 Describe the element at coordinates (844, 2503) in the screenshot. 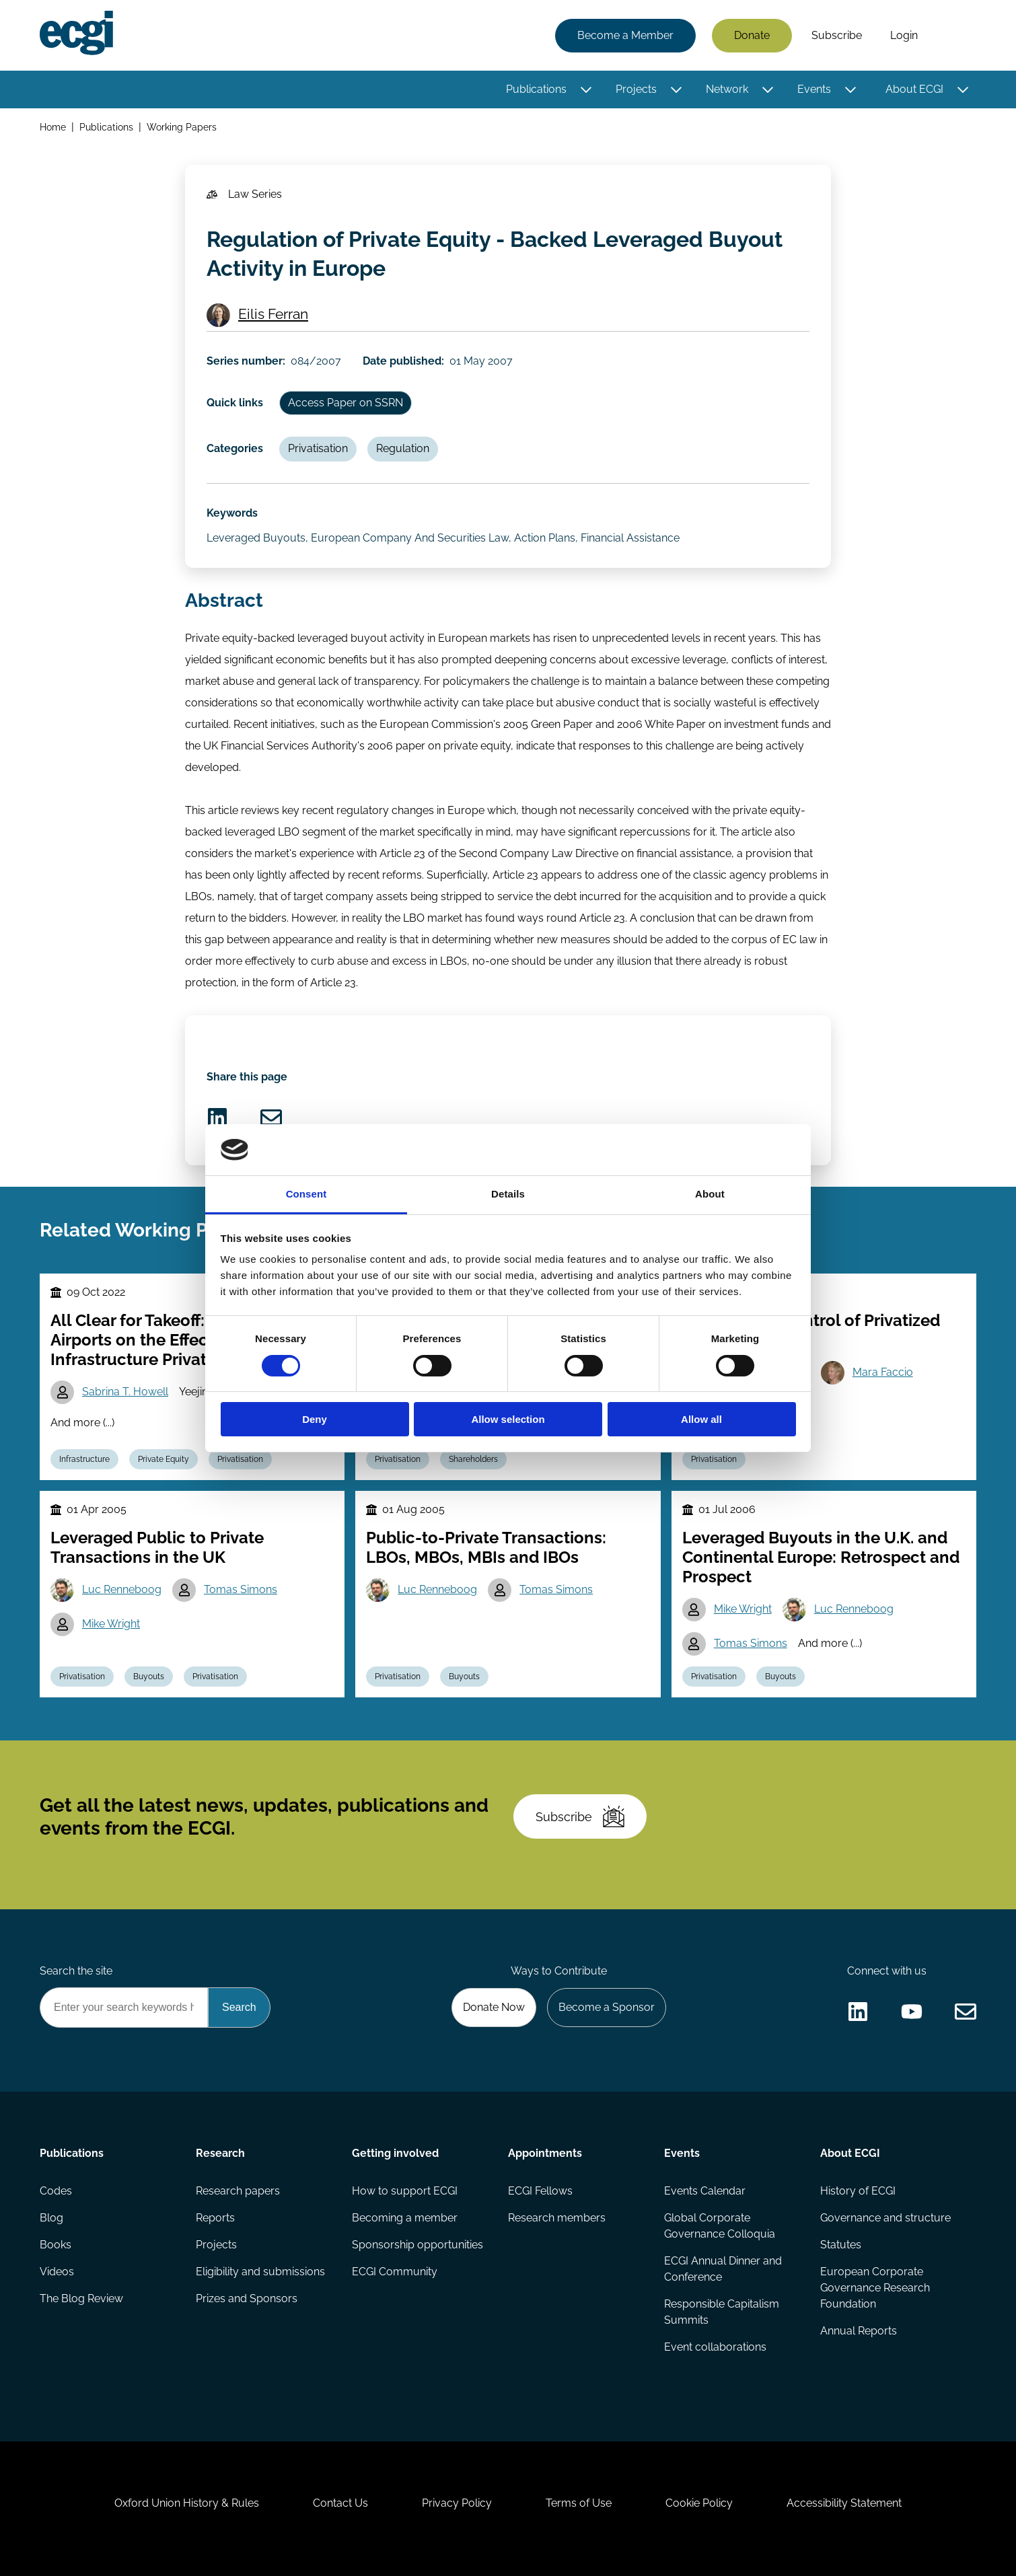

I see `Accessibility Statement` at that location.